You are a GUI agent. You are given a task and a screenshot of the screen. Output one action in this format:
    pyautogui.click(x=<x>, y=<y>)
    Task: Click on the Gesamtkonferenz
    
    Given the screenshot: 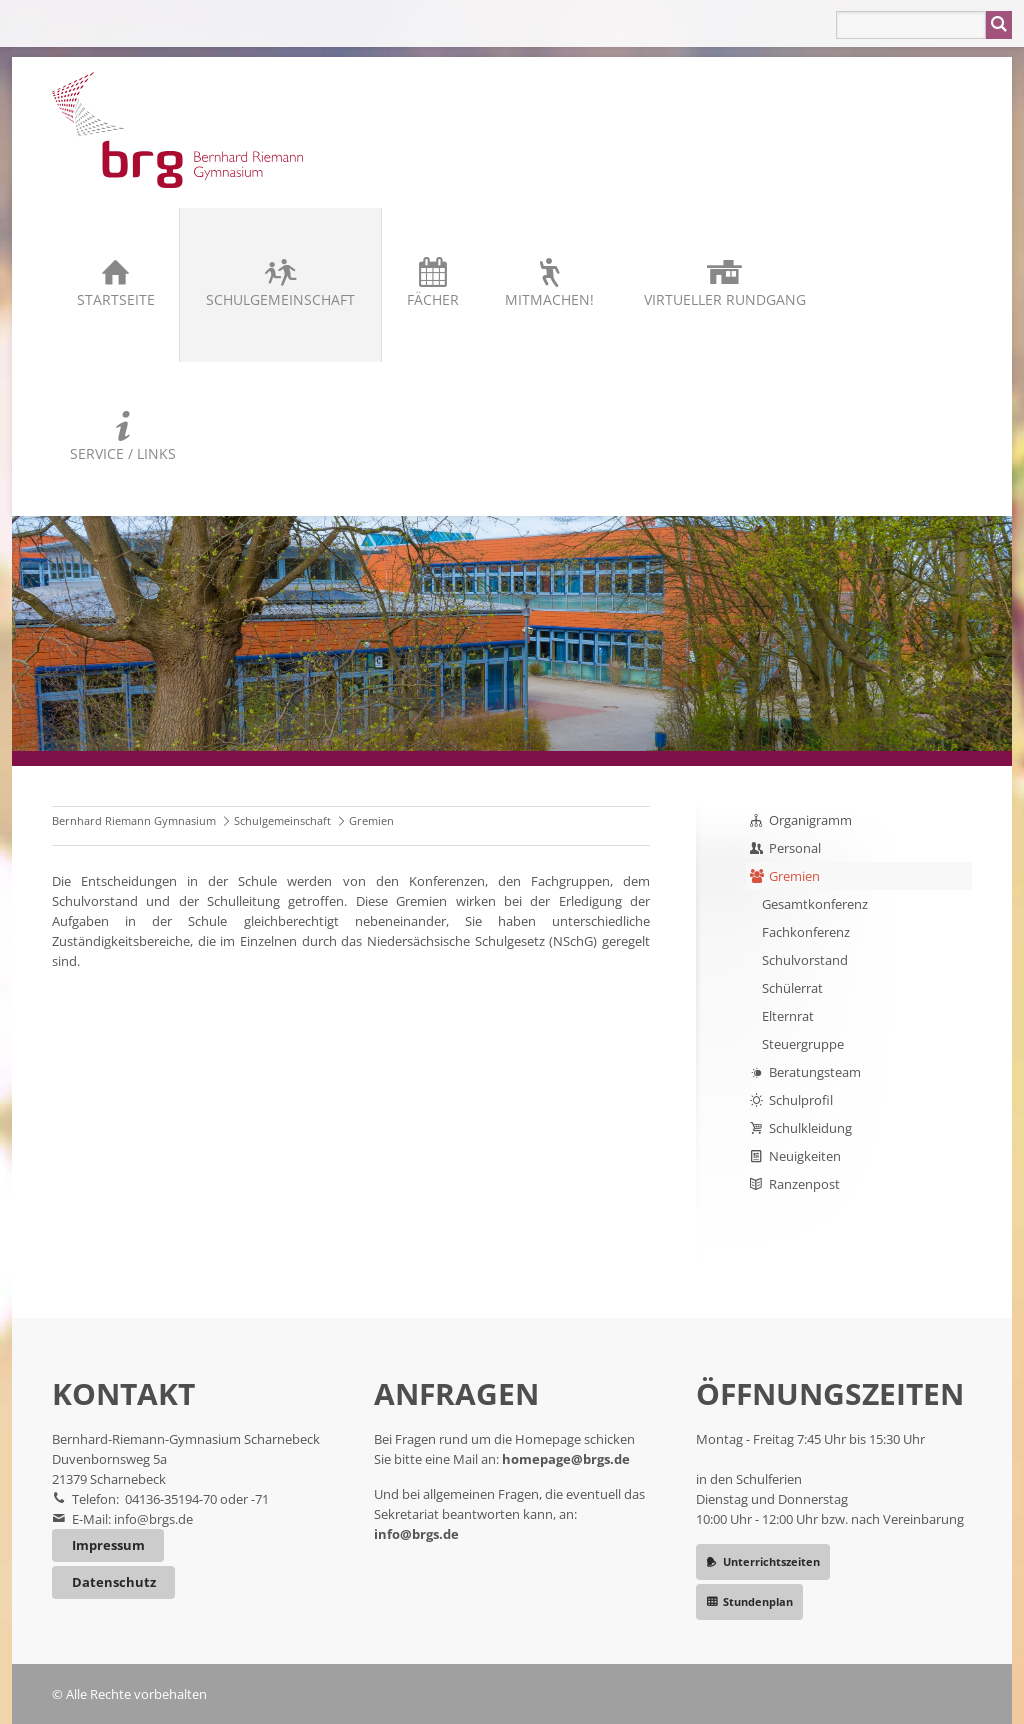 What is the action you would take?
    pyautogui.click(x=815, y=904)
    